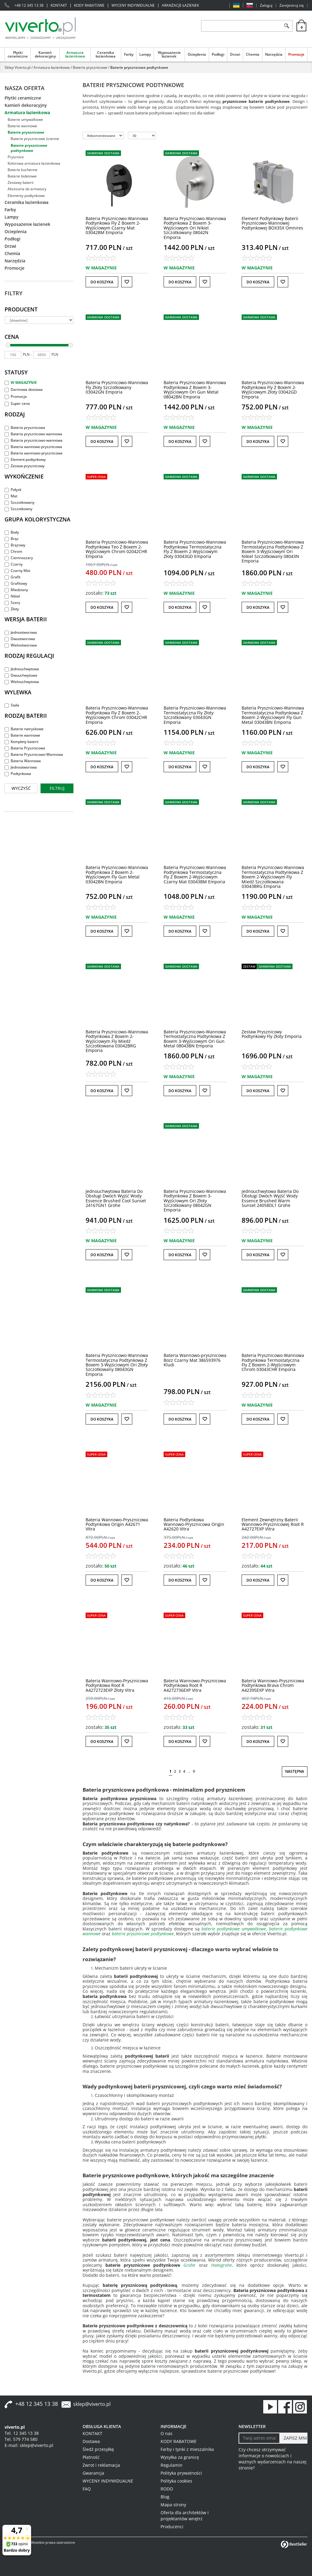  I want to click on [Bateria PrysznicowoWannowa Podtynkowa Termostatyczna Fly Z Boxem 2Wyjściowym Złoty 03043GD Emporia], so click(195, 549).